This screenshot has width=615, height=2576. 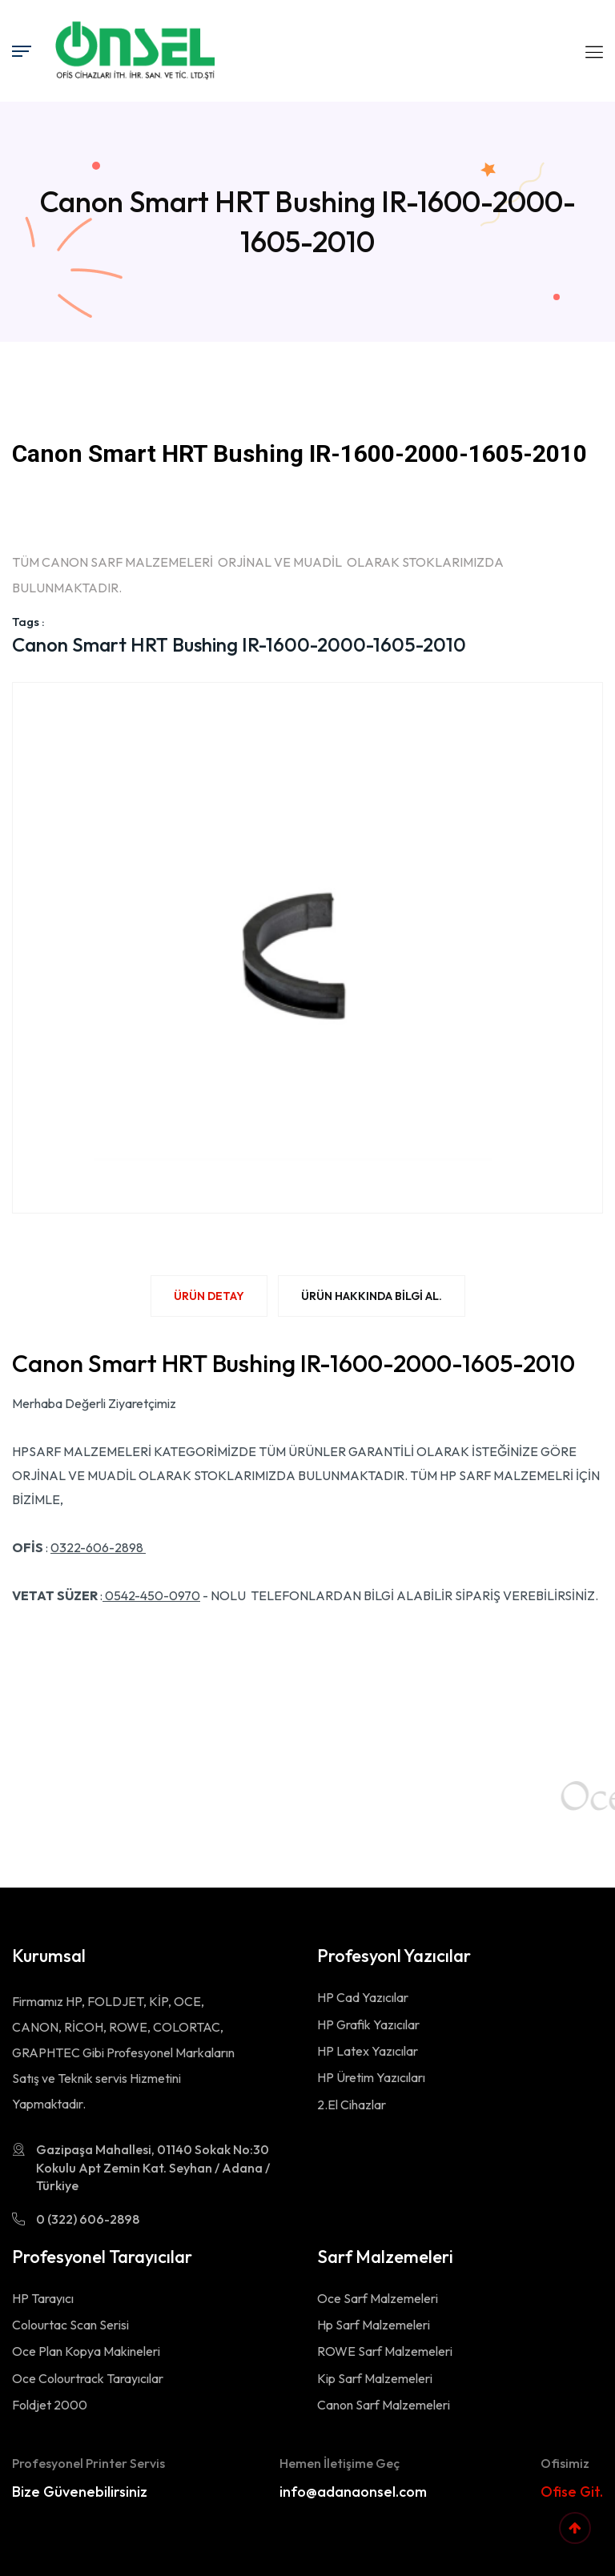 What do you see at coordinates (374, 2378) in the screenshot?
I see `Kip Sarf Malzemeleri` at bounding box center [374, 2378].